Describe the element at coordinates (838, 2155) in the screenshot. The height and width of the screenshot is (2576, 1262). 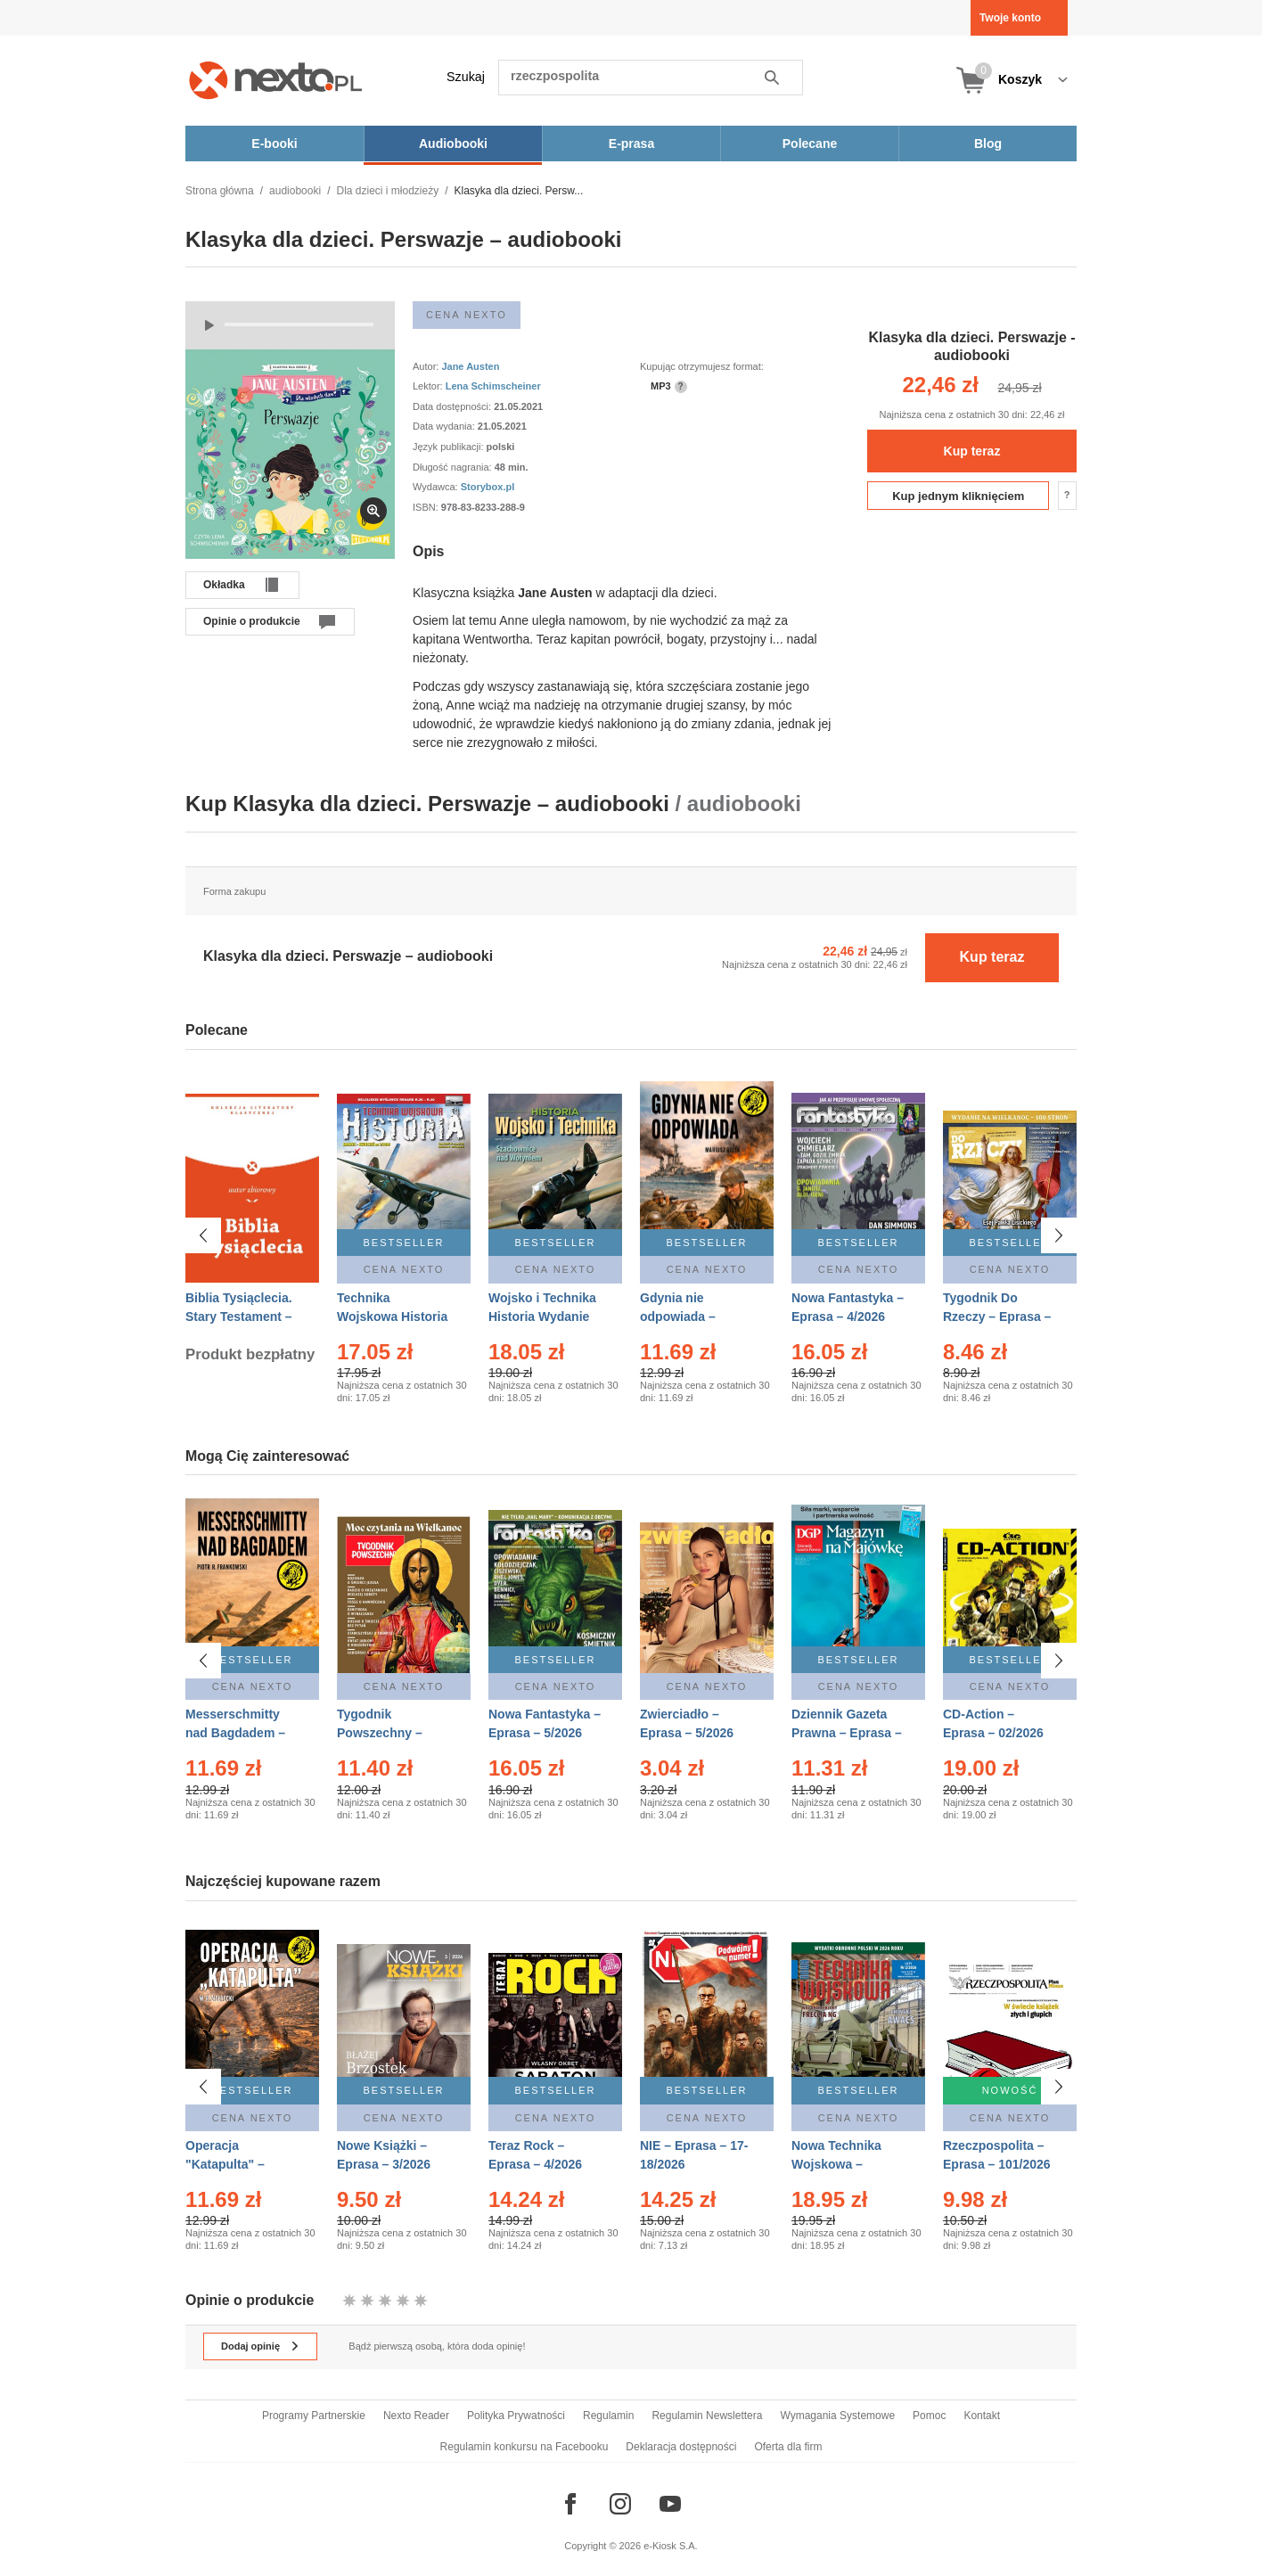
I see `Nowa Technika Wojskowa – Eprasa – 2/2026` at that location.